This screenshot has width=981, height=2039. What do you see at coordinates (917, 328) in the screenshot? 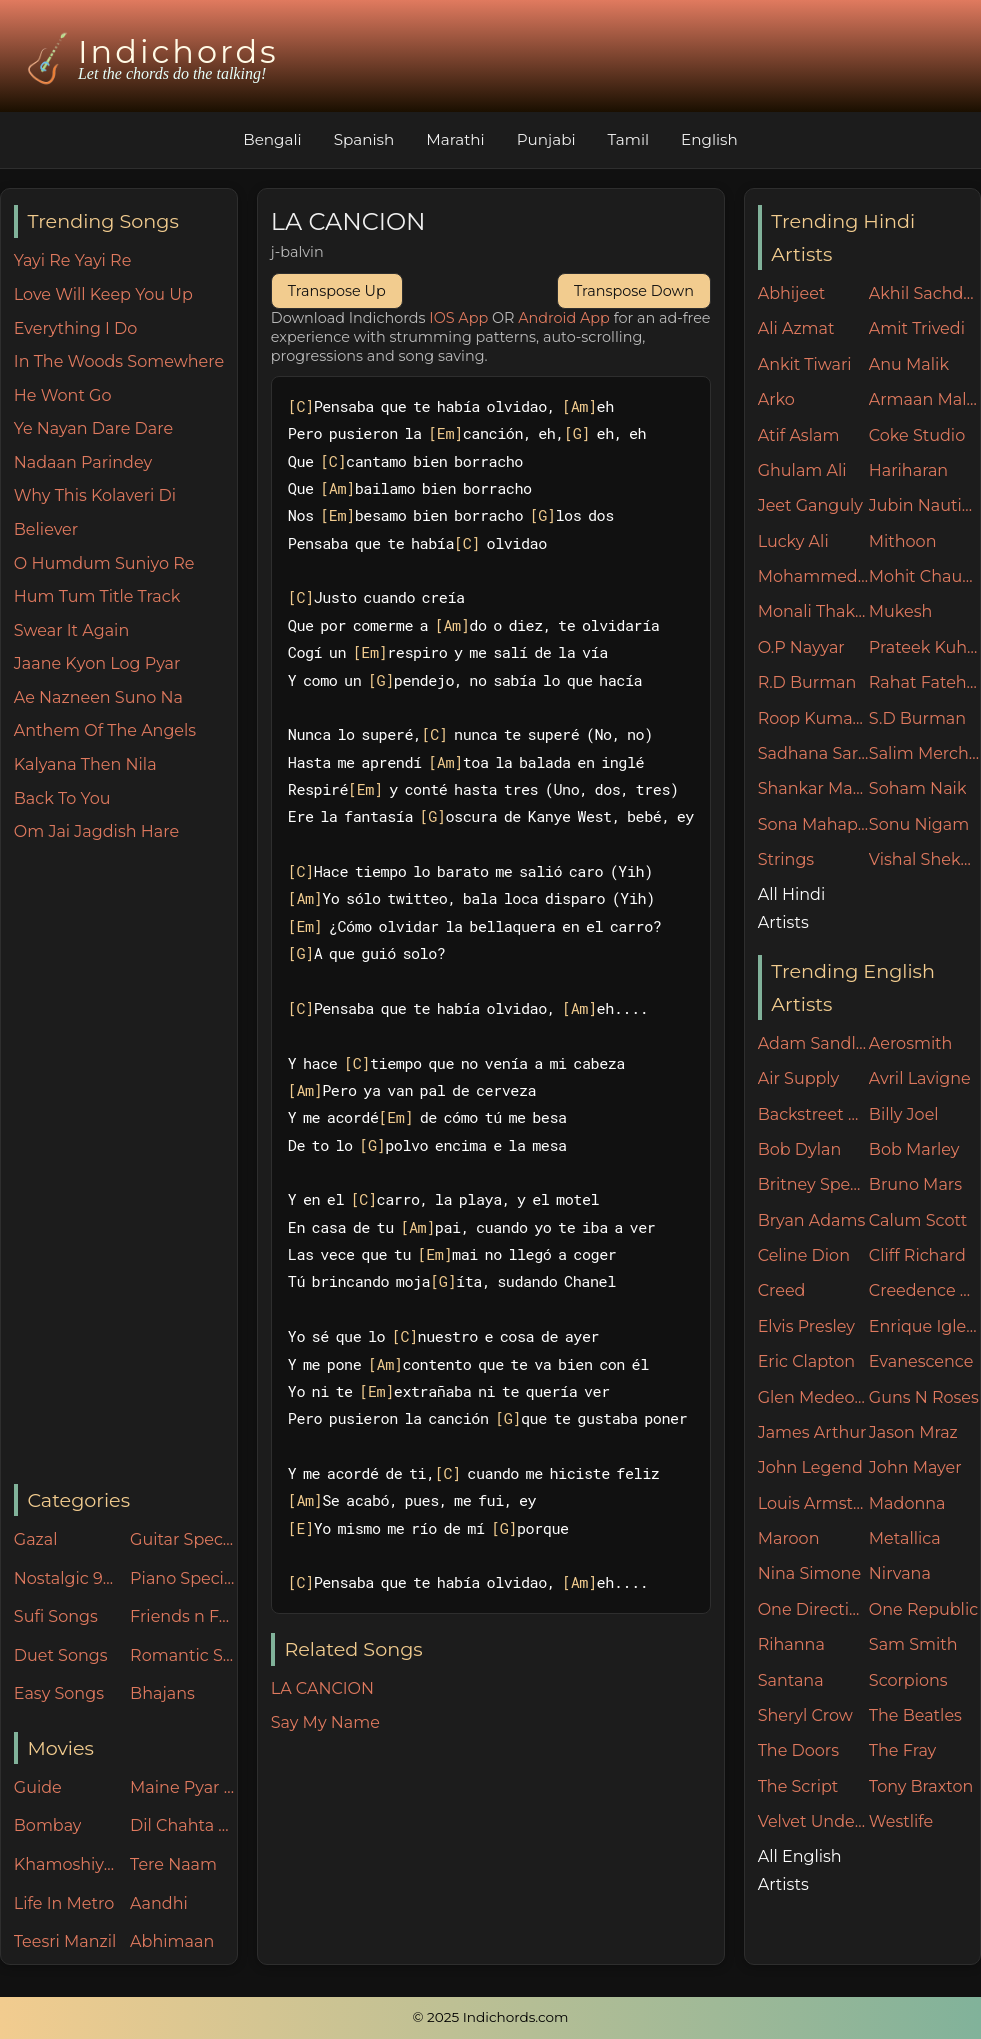
I see `Amit Trivedi` at bounding box center [917, 328].